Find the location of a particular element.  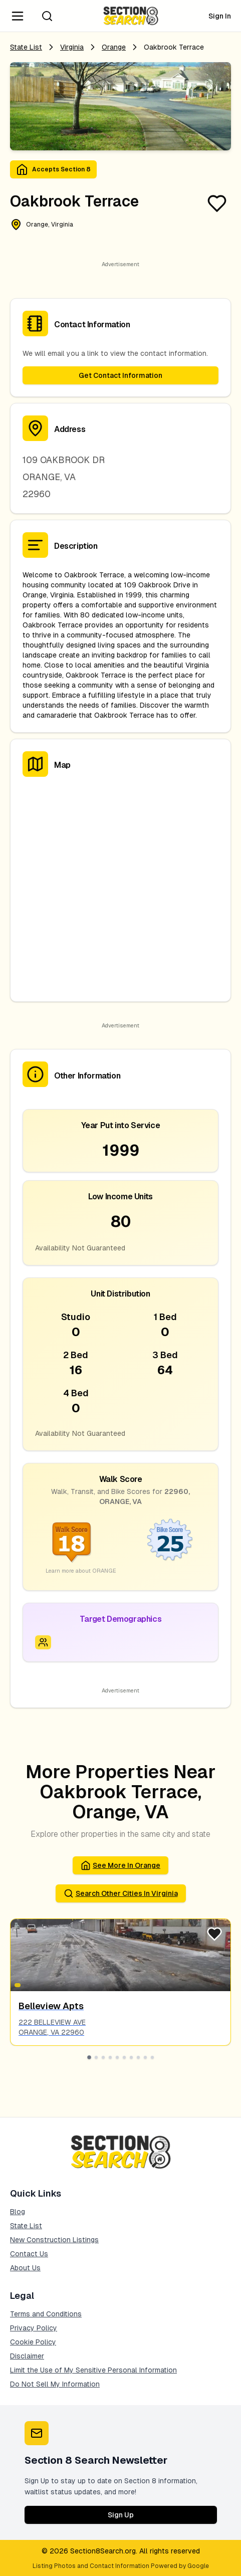

Learn more about ORANGE is located at coordinates (81, 1571).